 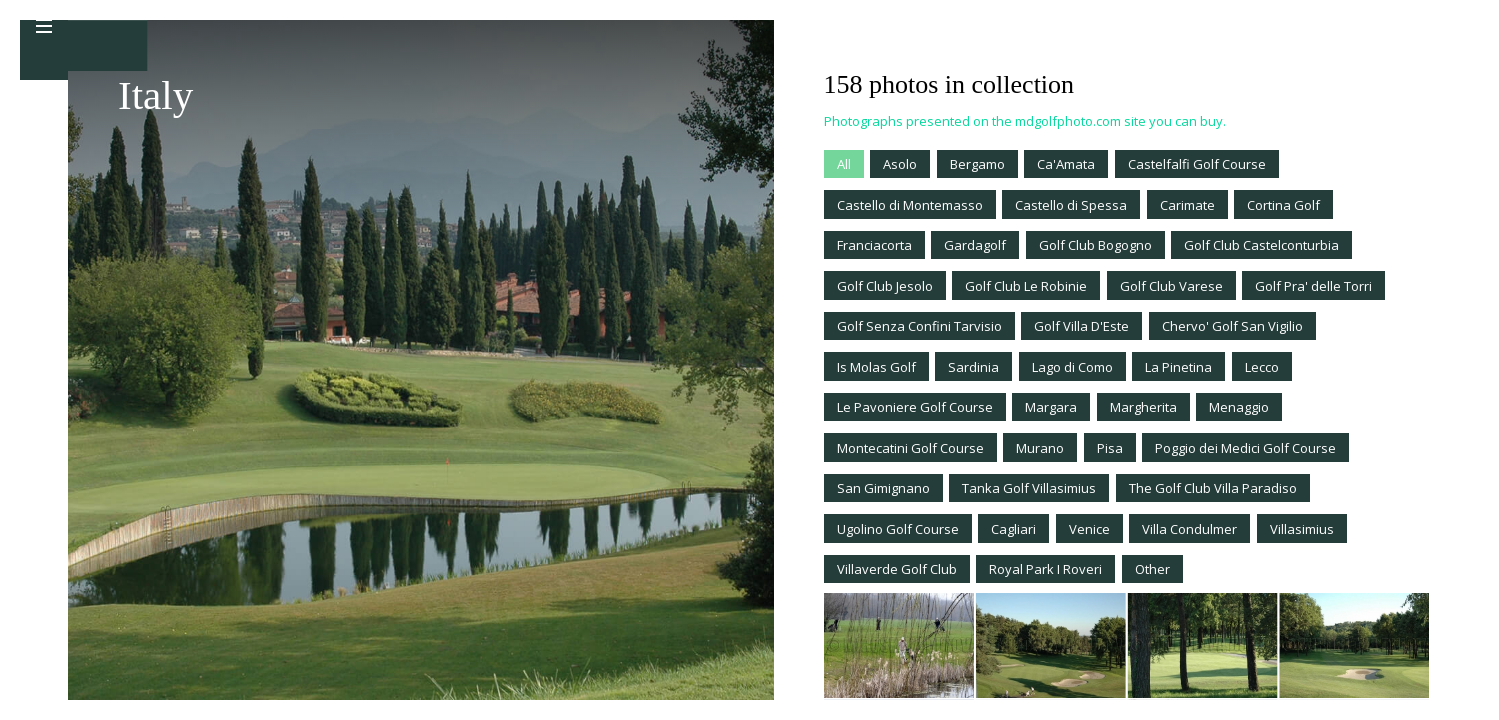 What do you see at coordinates (900, 164) in the screenshot?
I see `Asolo` at bounding box center [900, 164].